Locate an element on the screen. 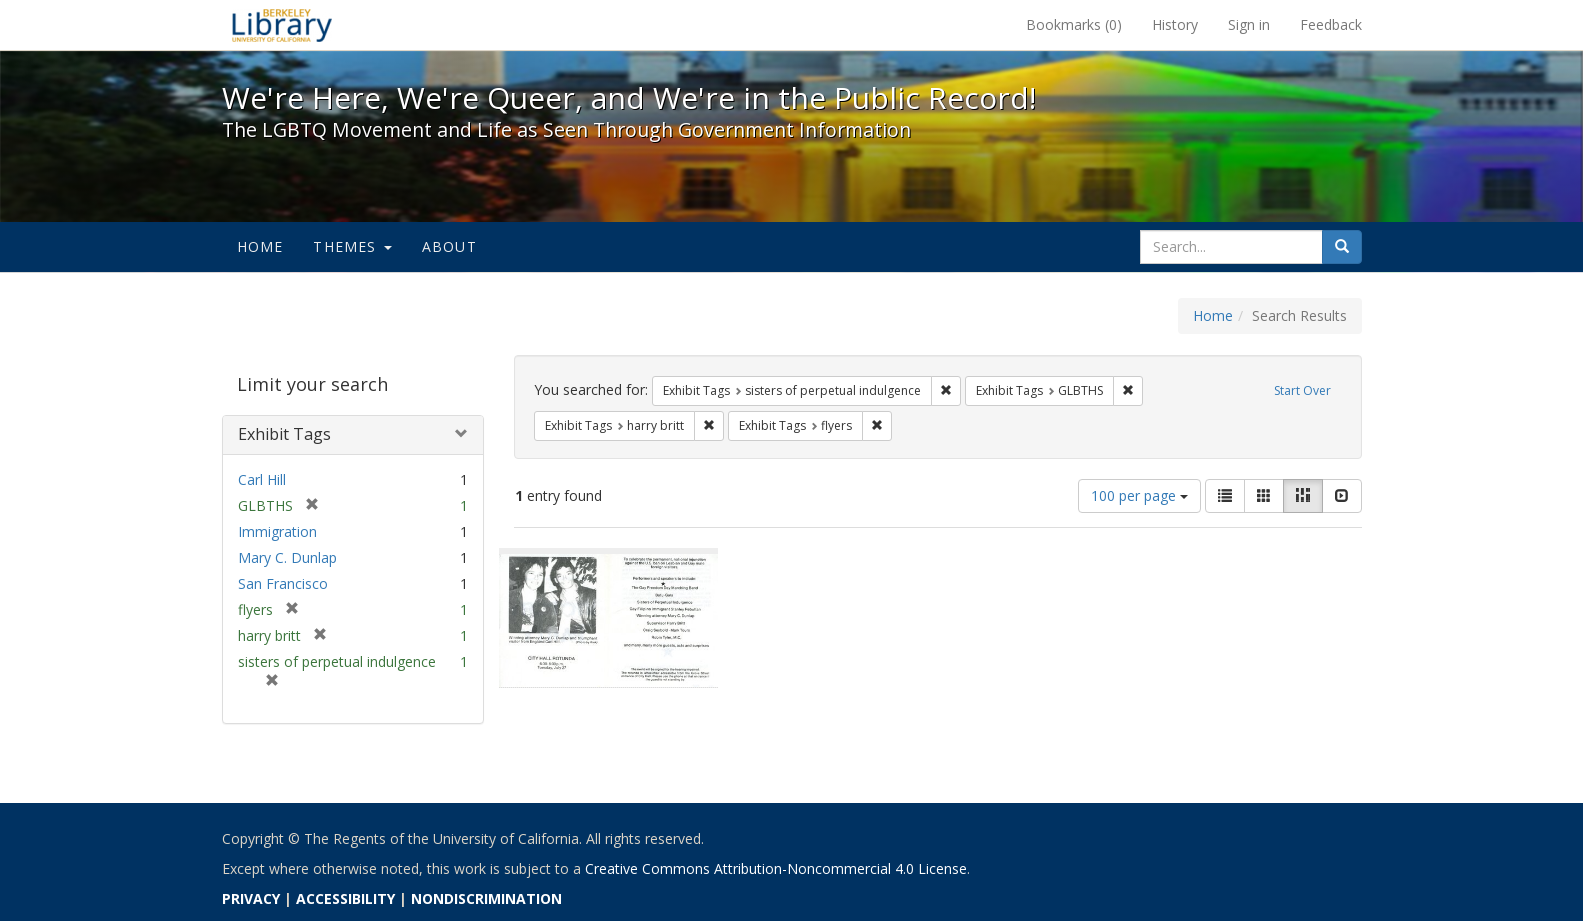 This screenshot has height=921, width=1583. ACCESSIBILITY is located at coordinates (345, 898).